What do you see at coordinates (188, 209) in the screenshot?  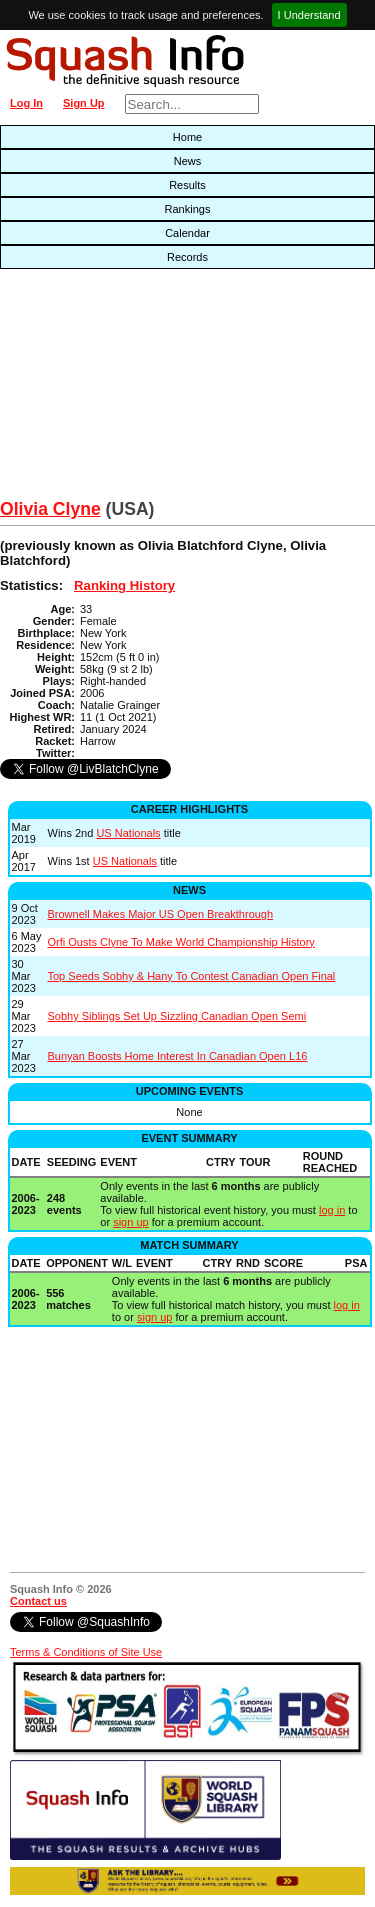 I see `Rankings` at bounding box center [188, 209].